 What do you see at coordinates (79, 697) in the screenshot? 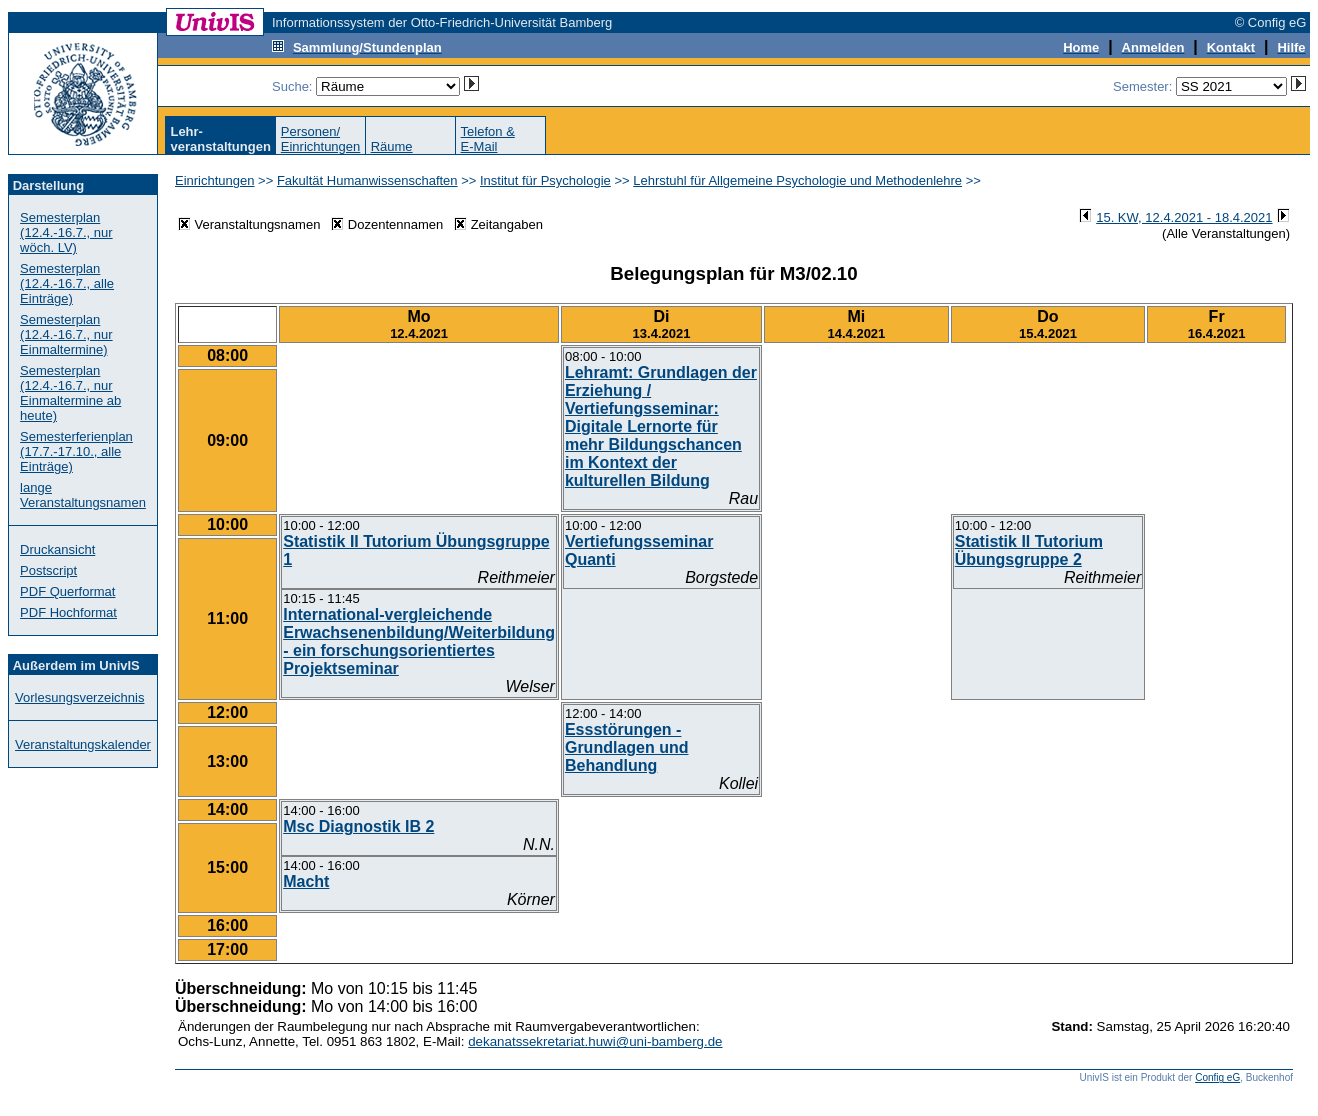
I see `Vorlesungsverzeichnis` at bounding box center [79, 697].